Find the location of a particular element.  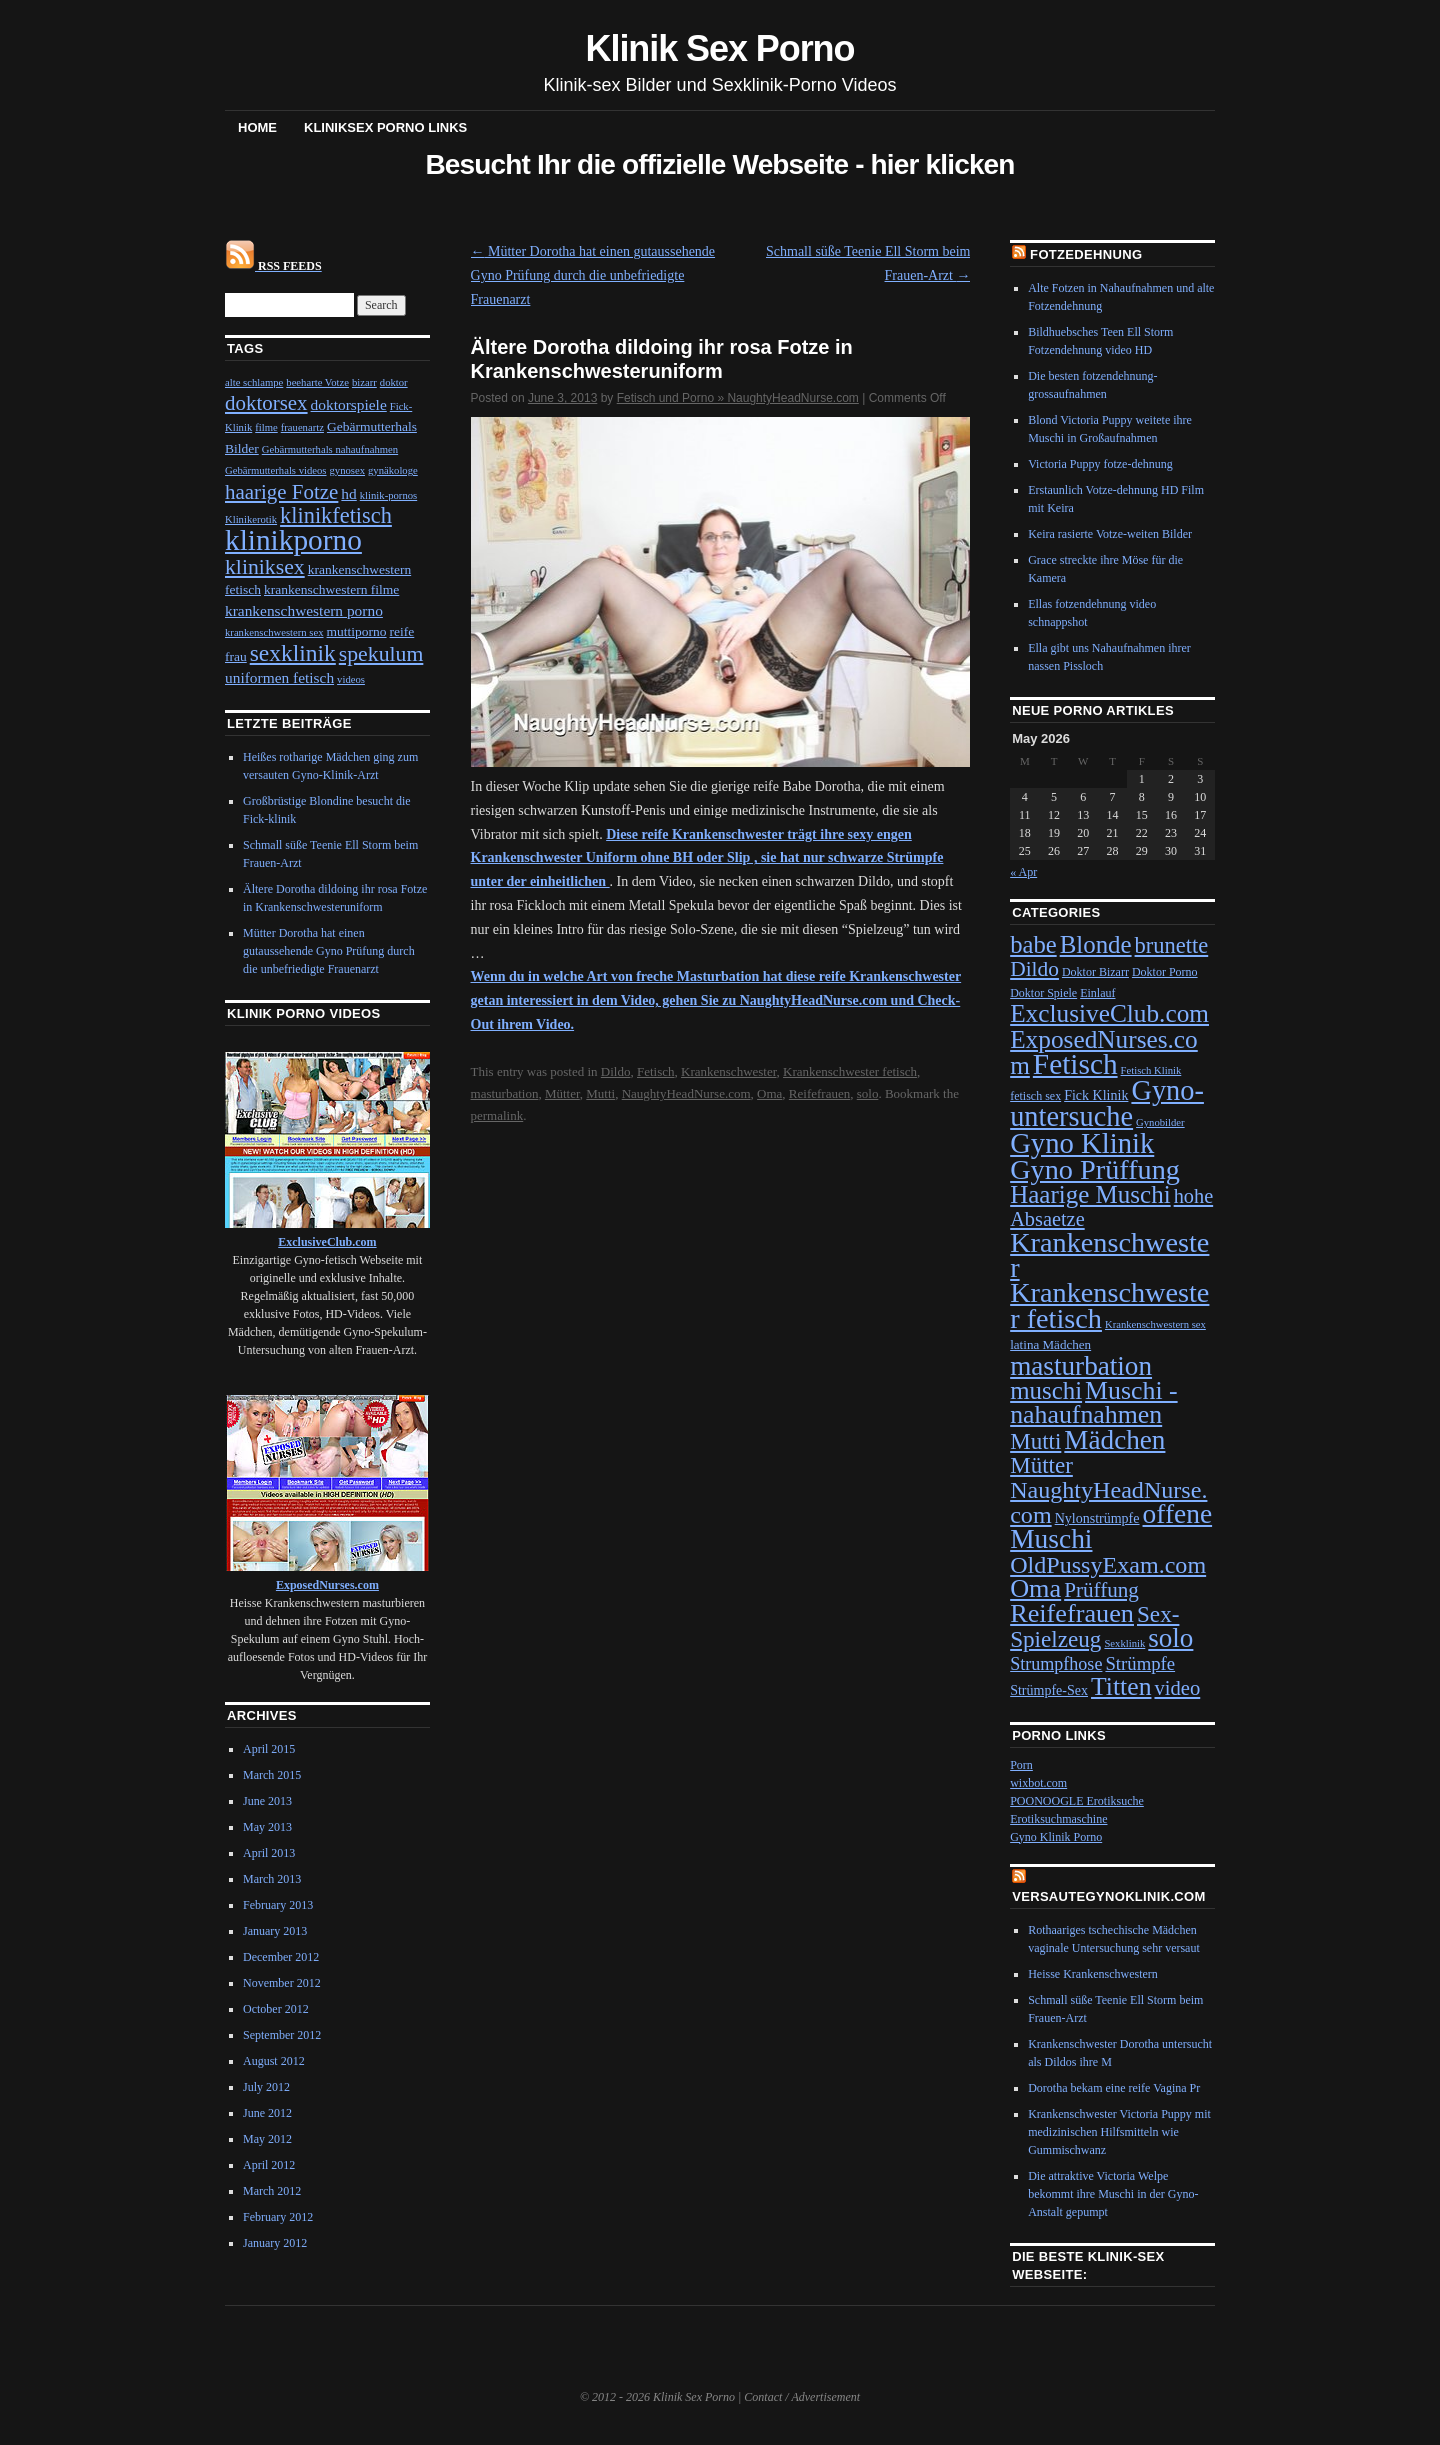

Prüffung is located at coordinates (1101, 1590).